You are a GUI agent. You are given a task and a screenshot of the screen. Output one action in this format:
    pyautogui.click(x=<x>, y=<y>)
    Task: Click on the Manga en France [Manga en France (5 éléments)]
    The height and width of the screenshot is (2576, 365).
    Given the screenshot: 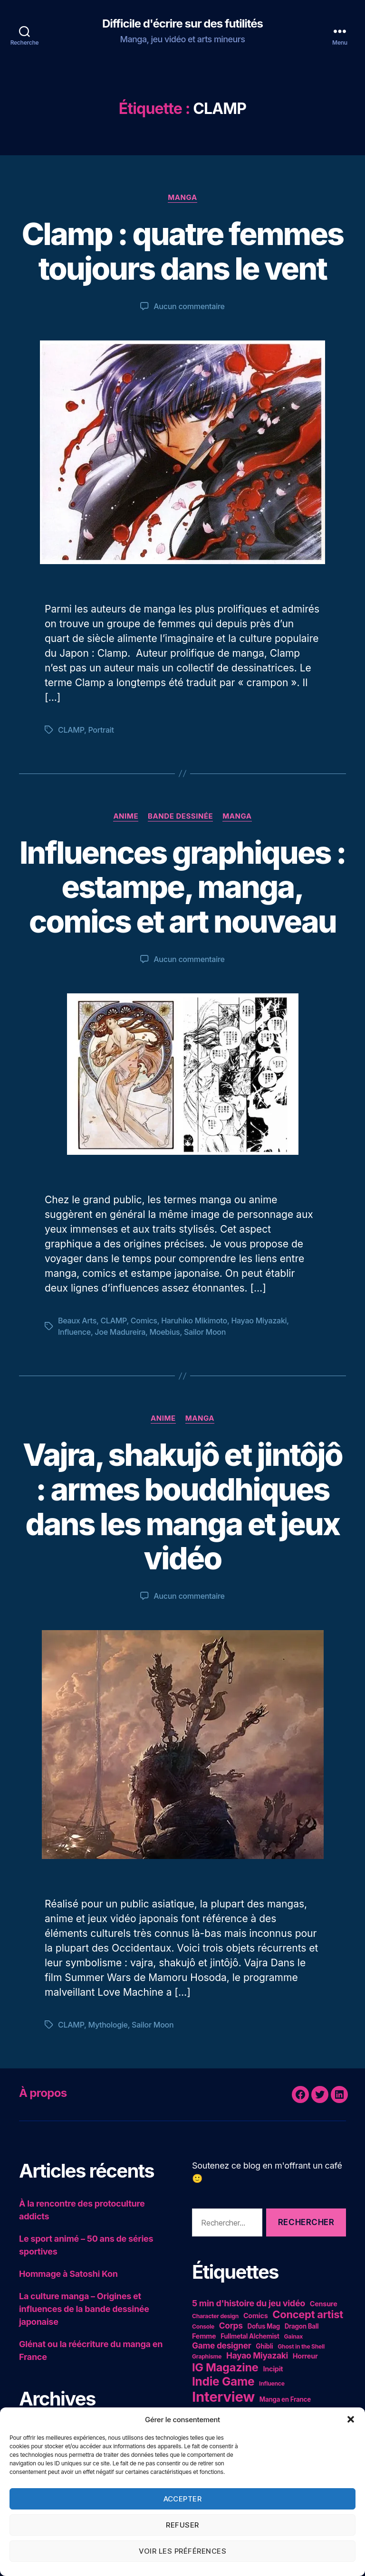 What is the action you would take?
    pyautogui.click(x=285, y=2399)
    